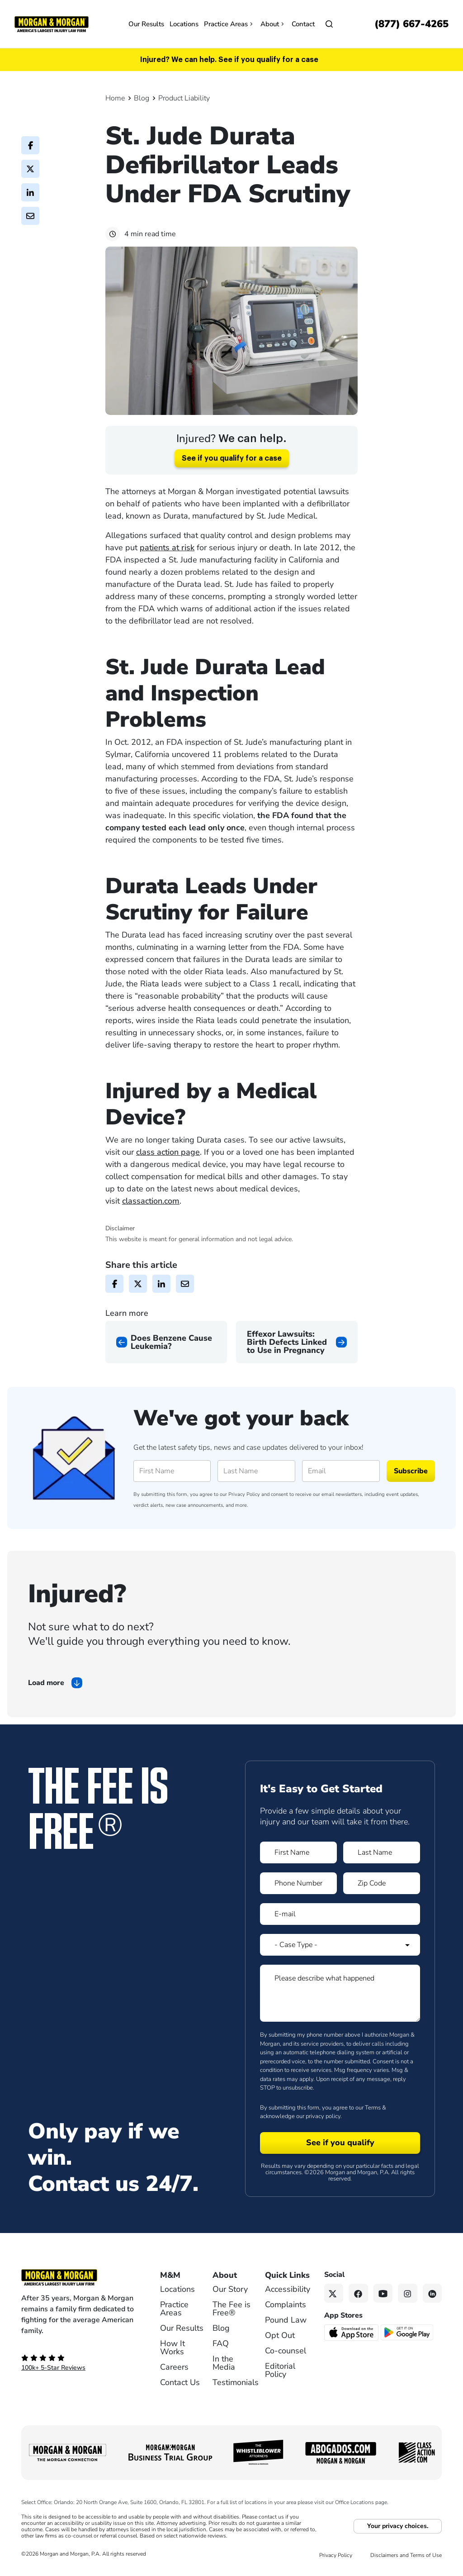  Describe the element at coordinates (167, 547) in the screenshot. I see `patients at risk` at that location.